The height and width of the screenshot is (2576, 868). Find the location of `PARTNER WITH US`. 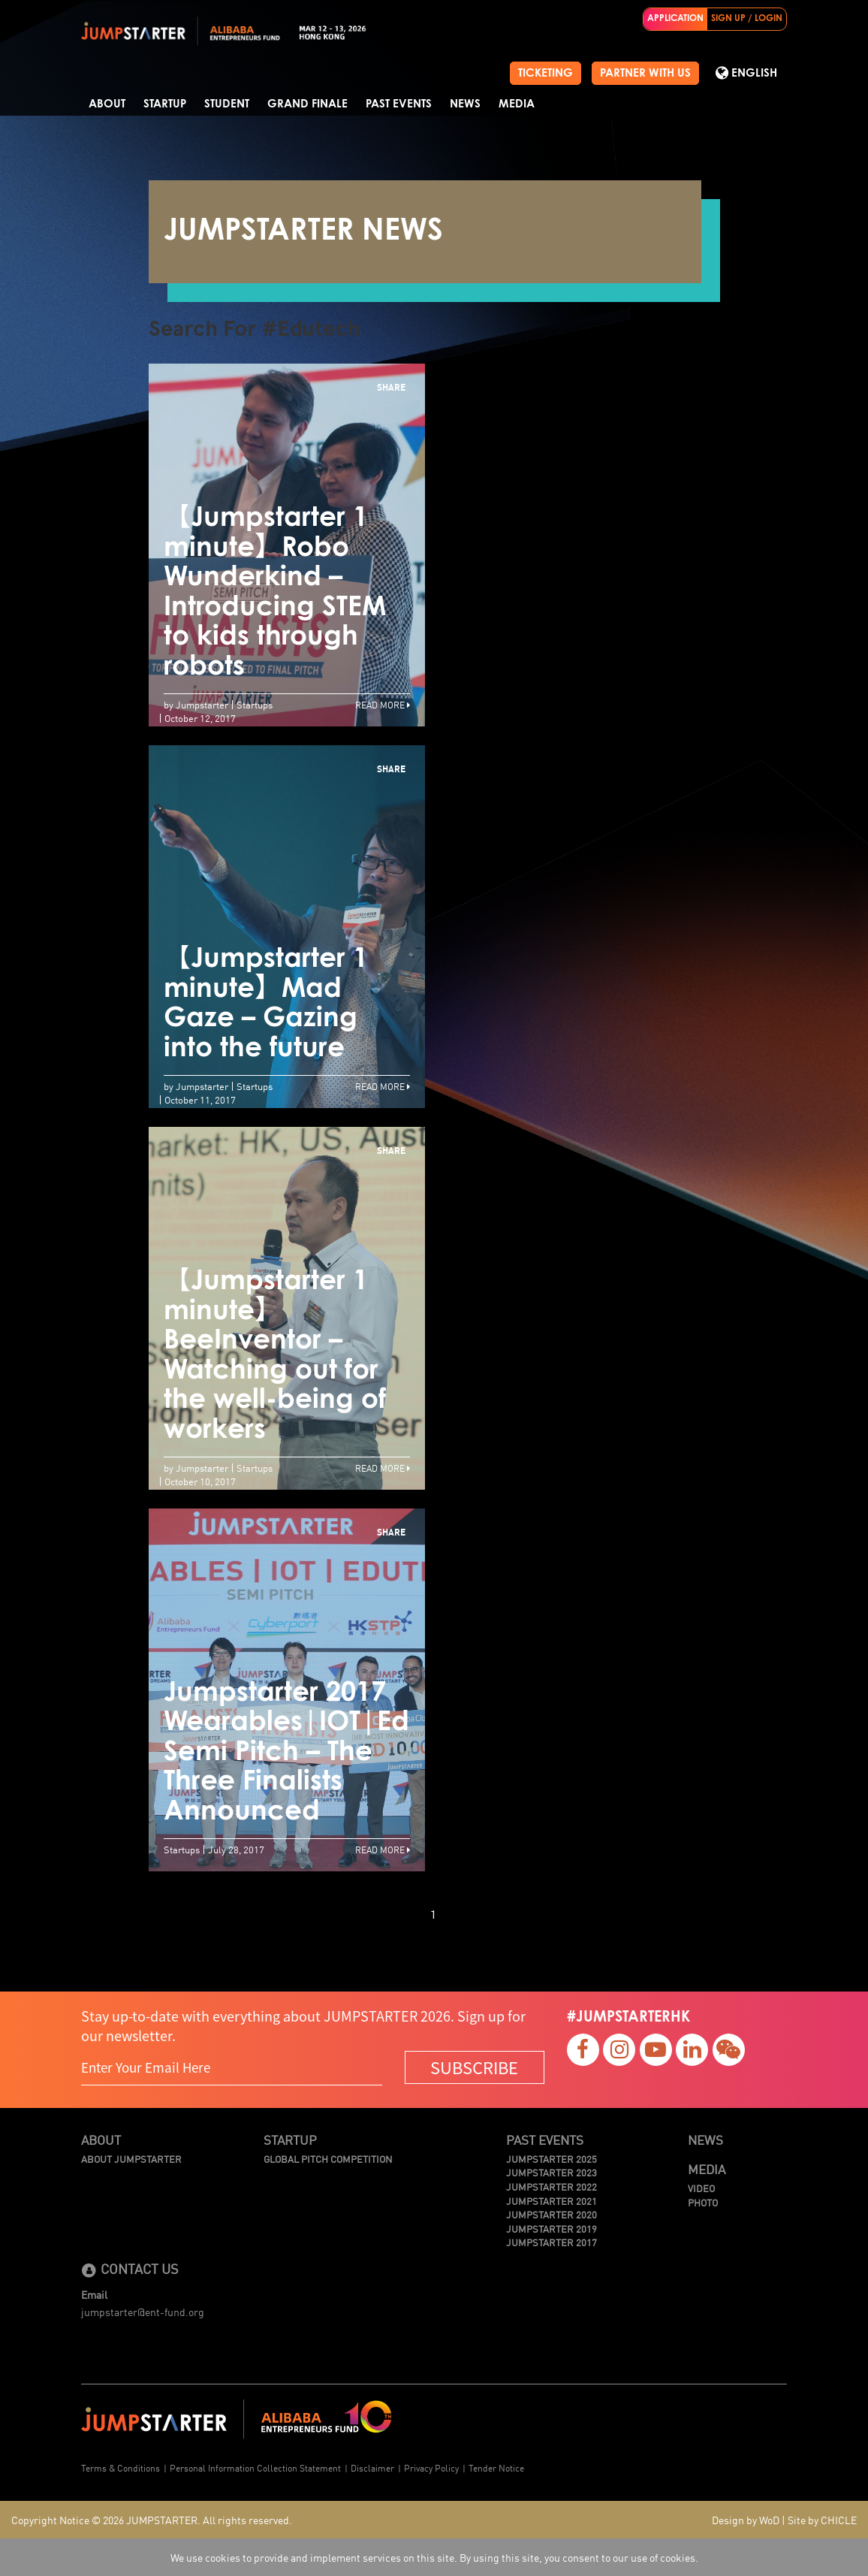

PARTNER WITH US is located at coordinates (645, 73).